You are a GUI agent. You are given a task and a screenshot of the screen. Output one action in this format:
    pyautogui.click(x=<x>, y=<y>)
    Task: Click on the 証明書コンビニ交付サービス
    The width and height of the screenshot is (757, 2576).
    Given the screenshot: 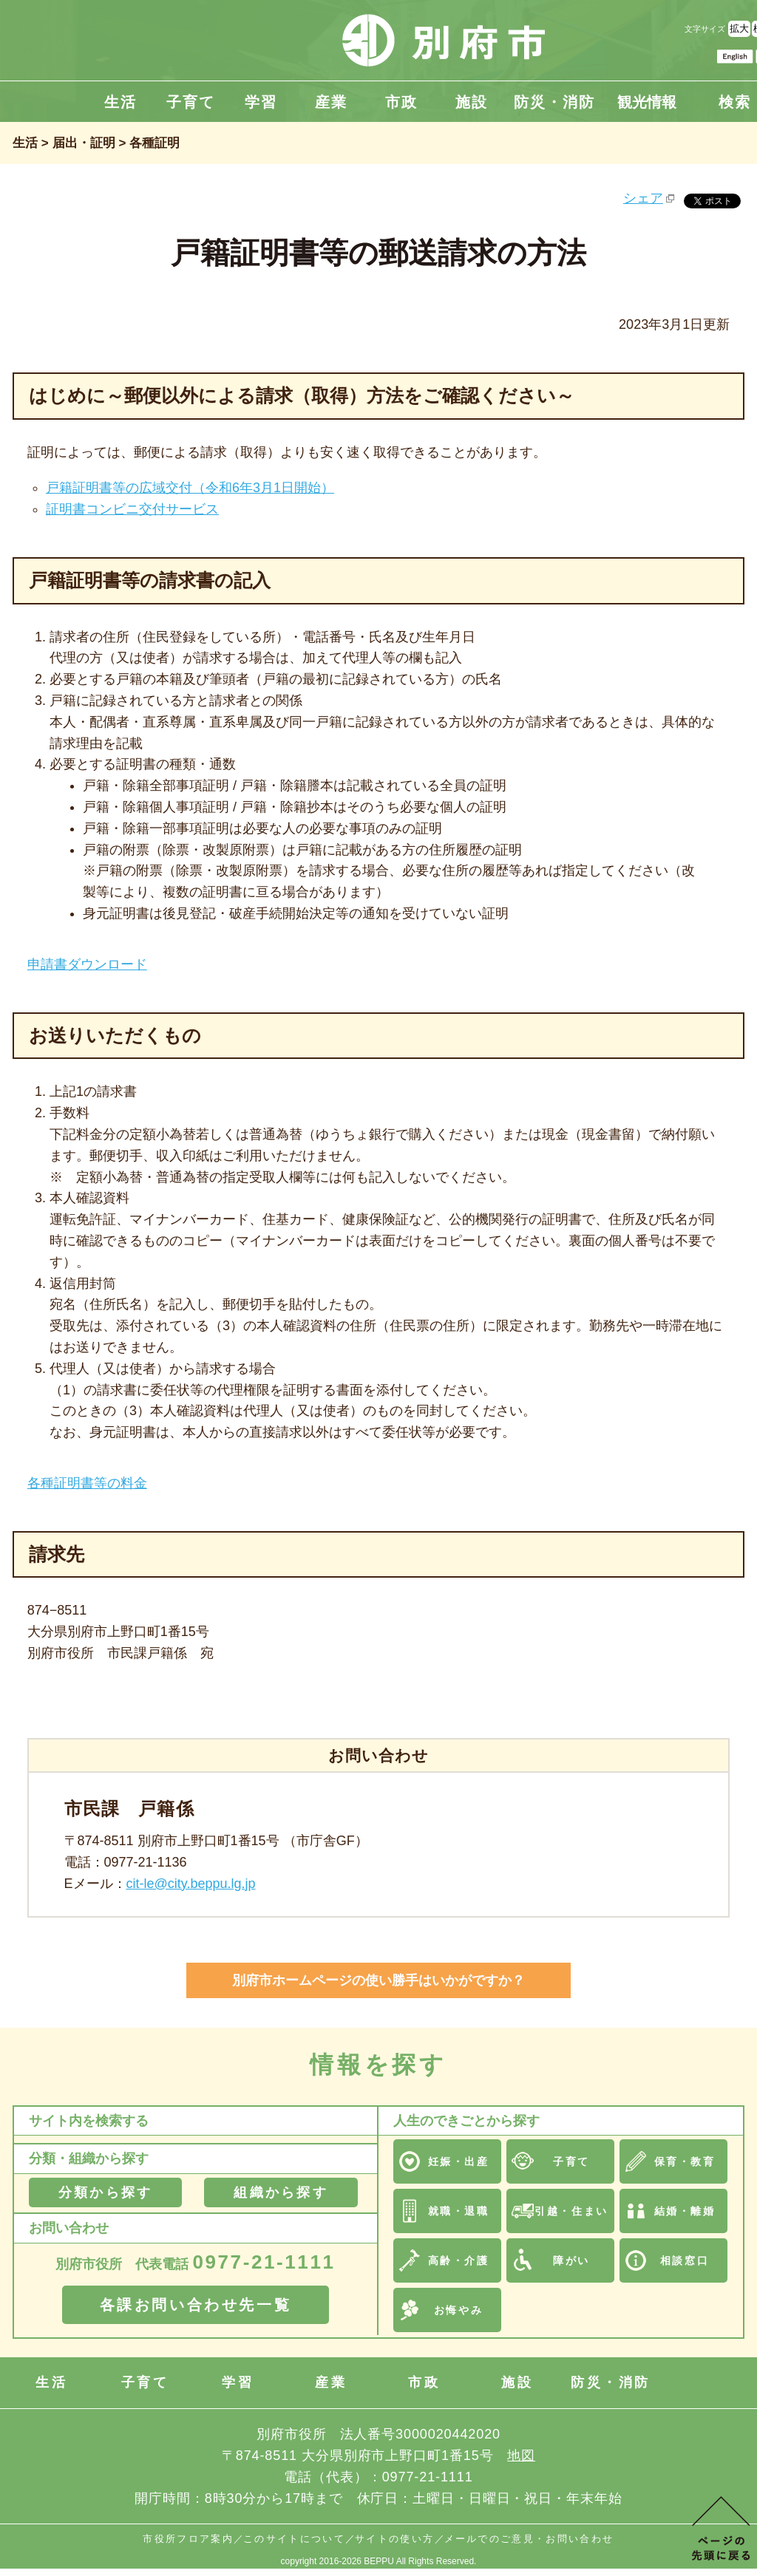 What is the action you would take?
    pyautogui.click(x=132, y=509)
    